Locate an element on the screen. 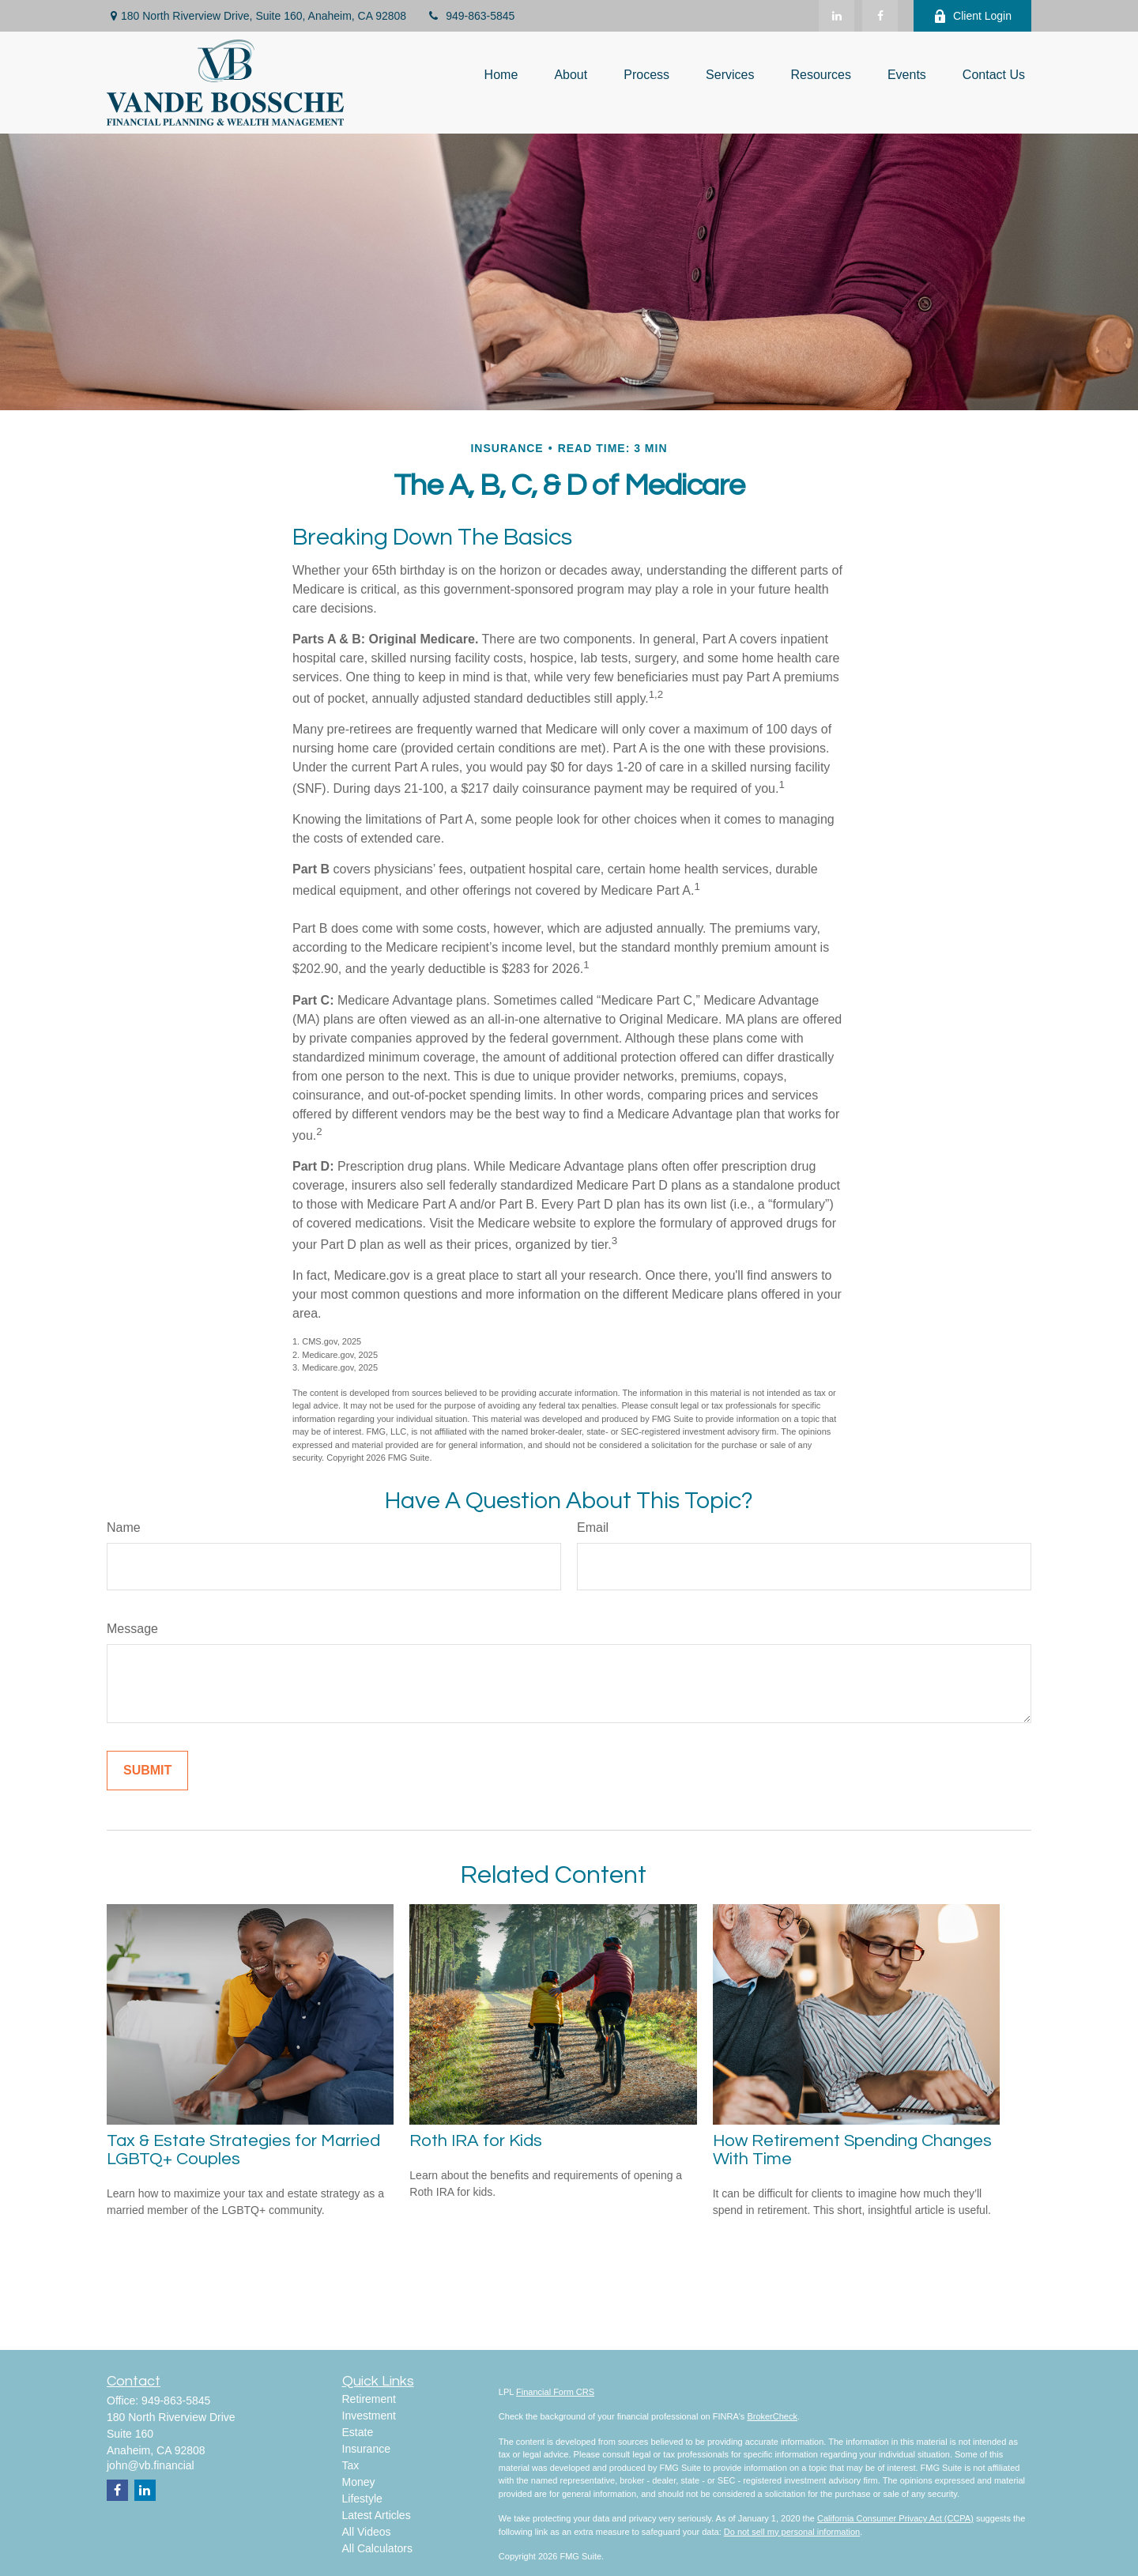 The width and height of the screenshot is (1138, 2576). California Consumer Privacy Act (CCPA) is located at coordinates (895, 2518).